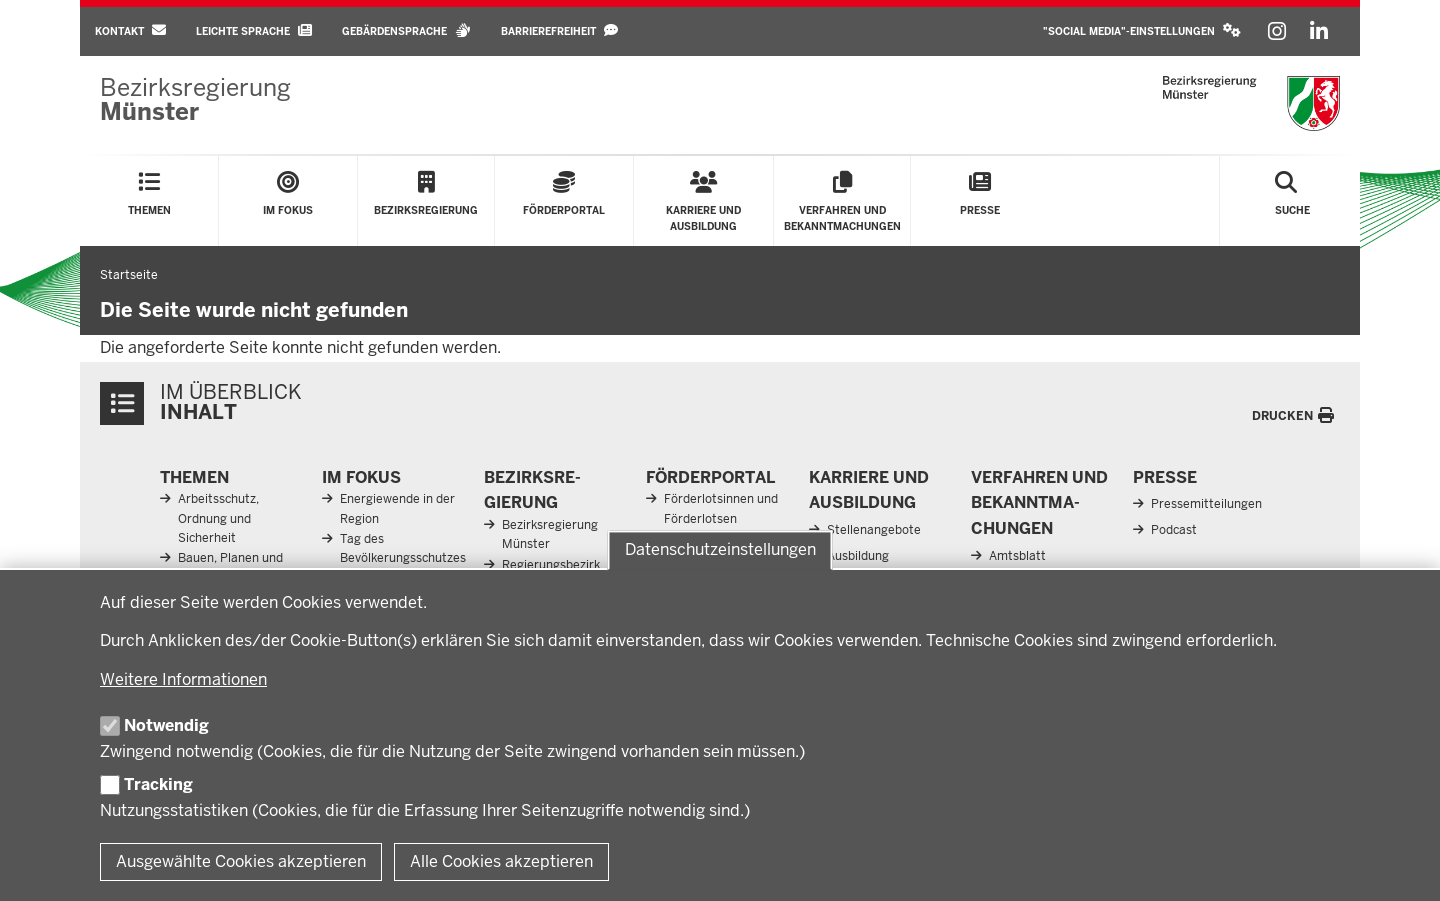 Image resolution: width=1440 pixels, height=901 pixels. Describe the element at coordinates (1142, 30) in the screenshot. I see `"Social Media"-Einstellungen [button]` at that location.